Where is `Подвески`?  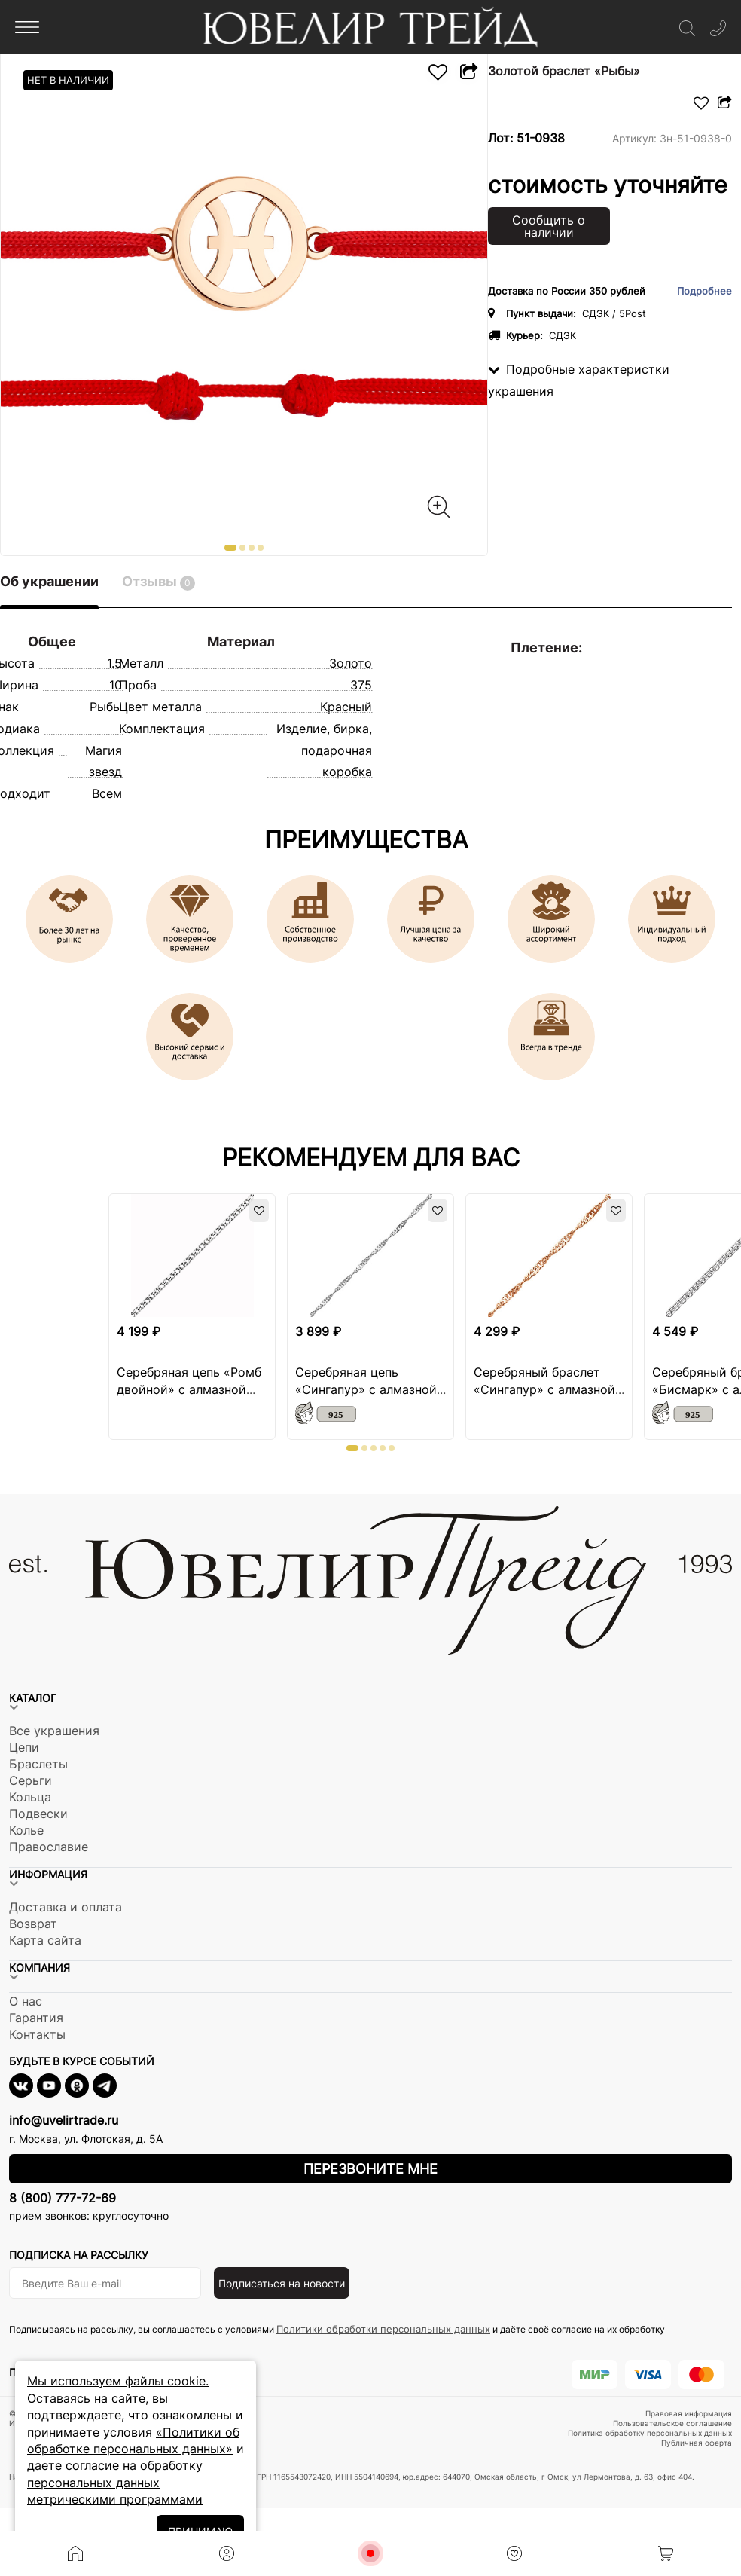
Подвески is located at coordinates (38, 1813).